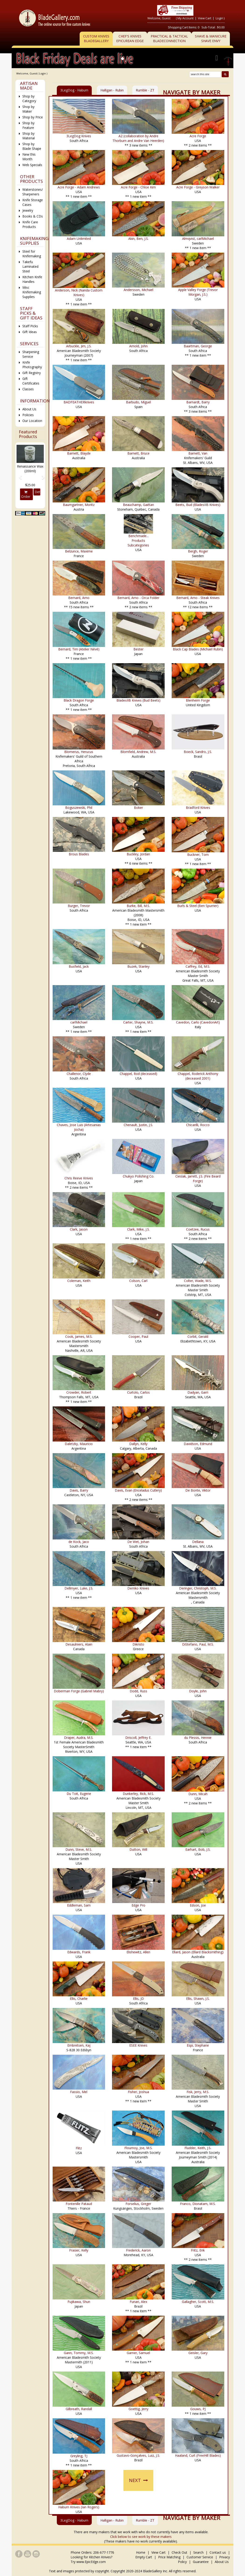  Describe the element at coordinates (138, 597) in the screenshot. I see `Bernard, Arno - Orca Folder` at that location.